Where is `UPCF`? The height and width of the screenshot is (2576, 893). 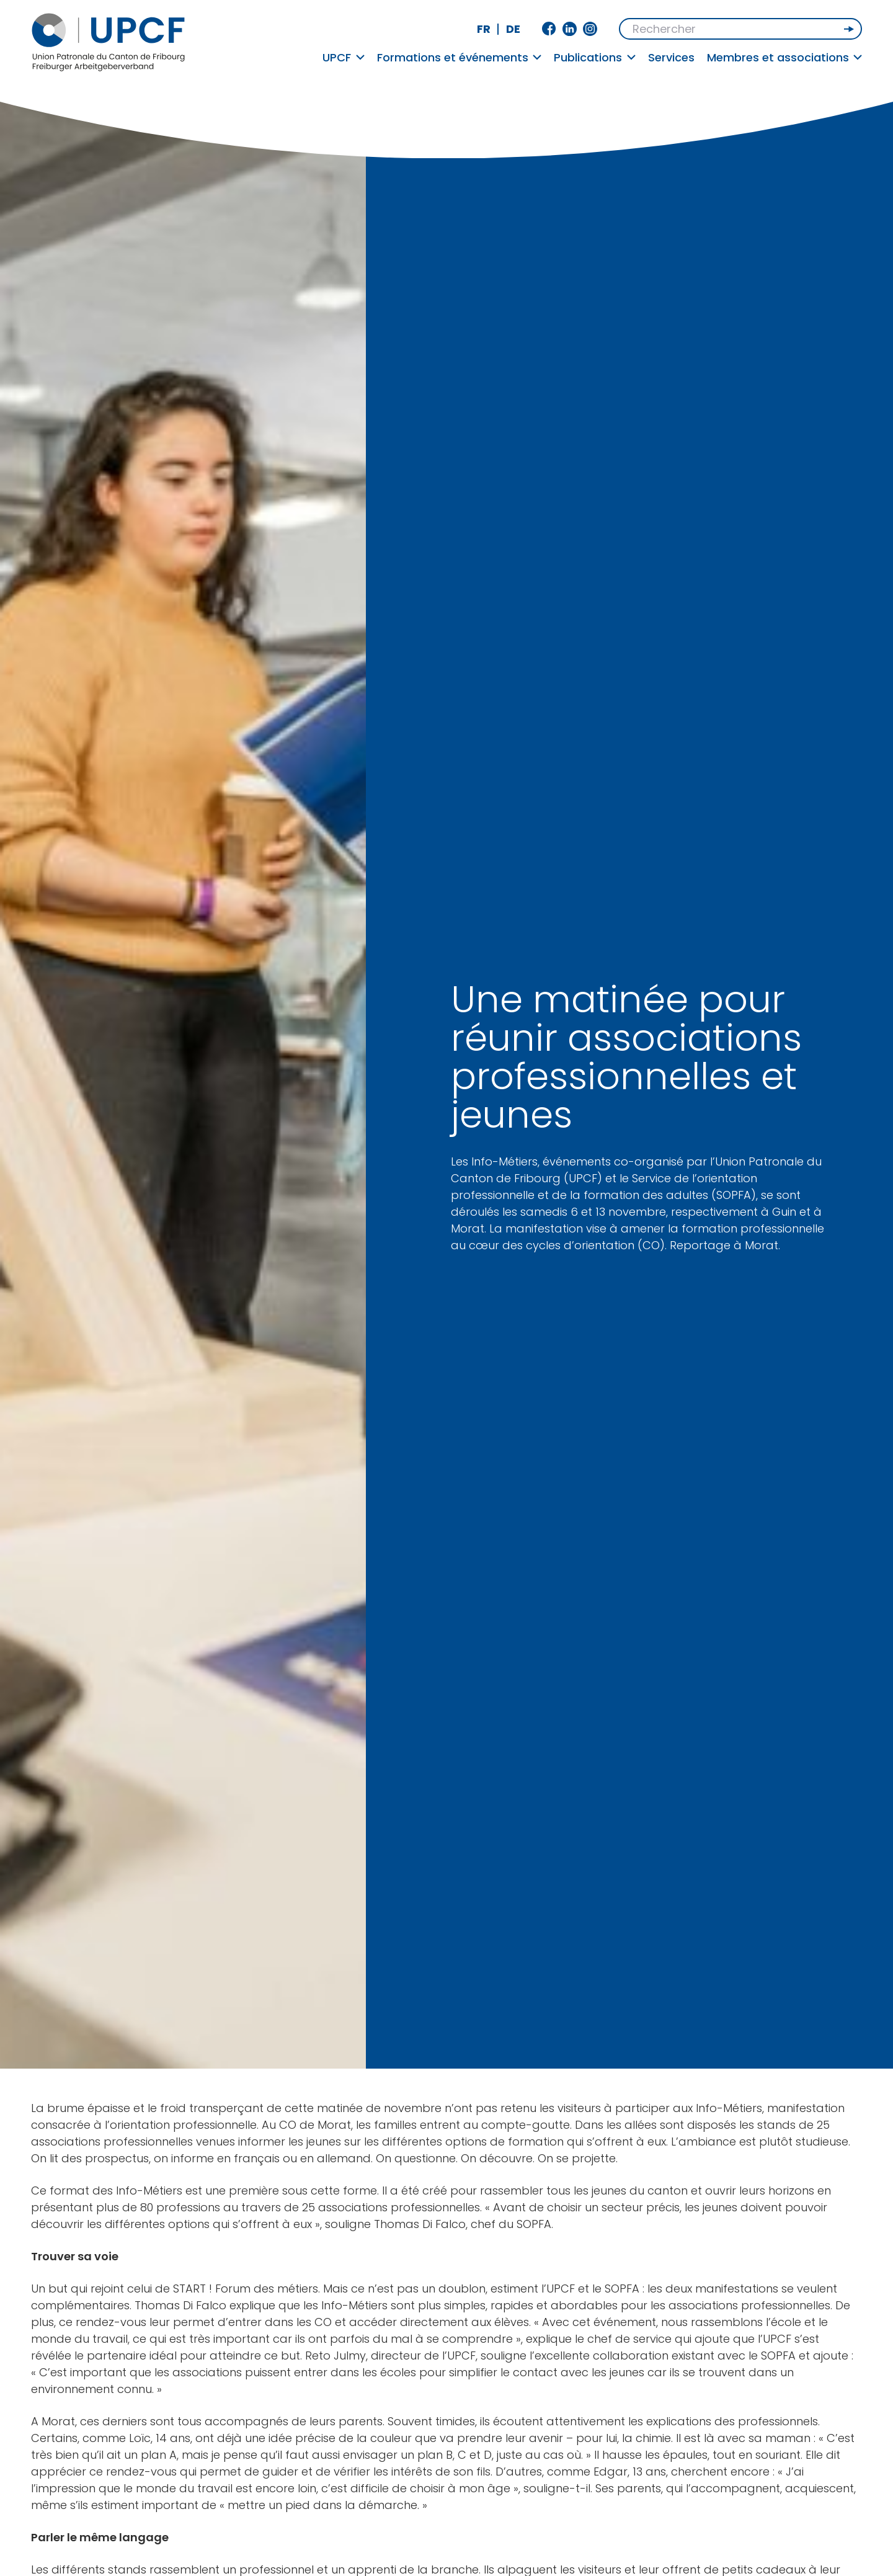 UPCF is located at coordinates (343, 57).